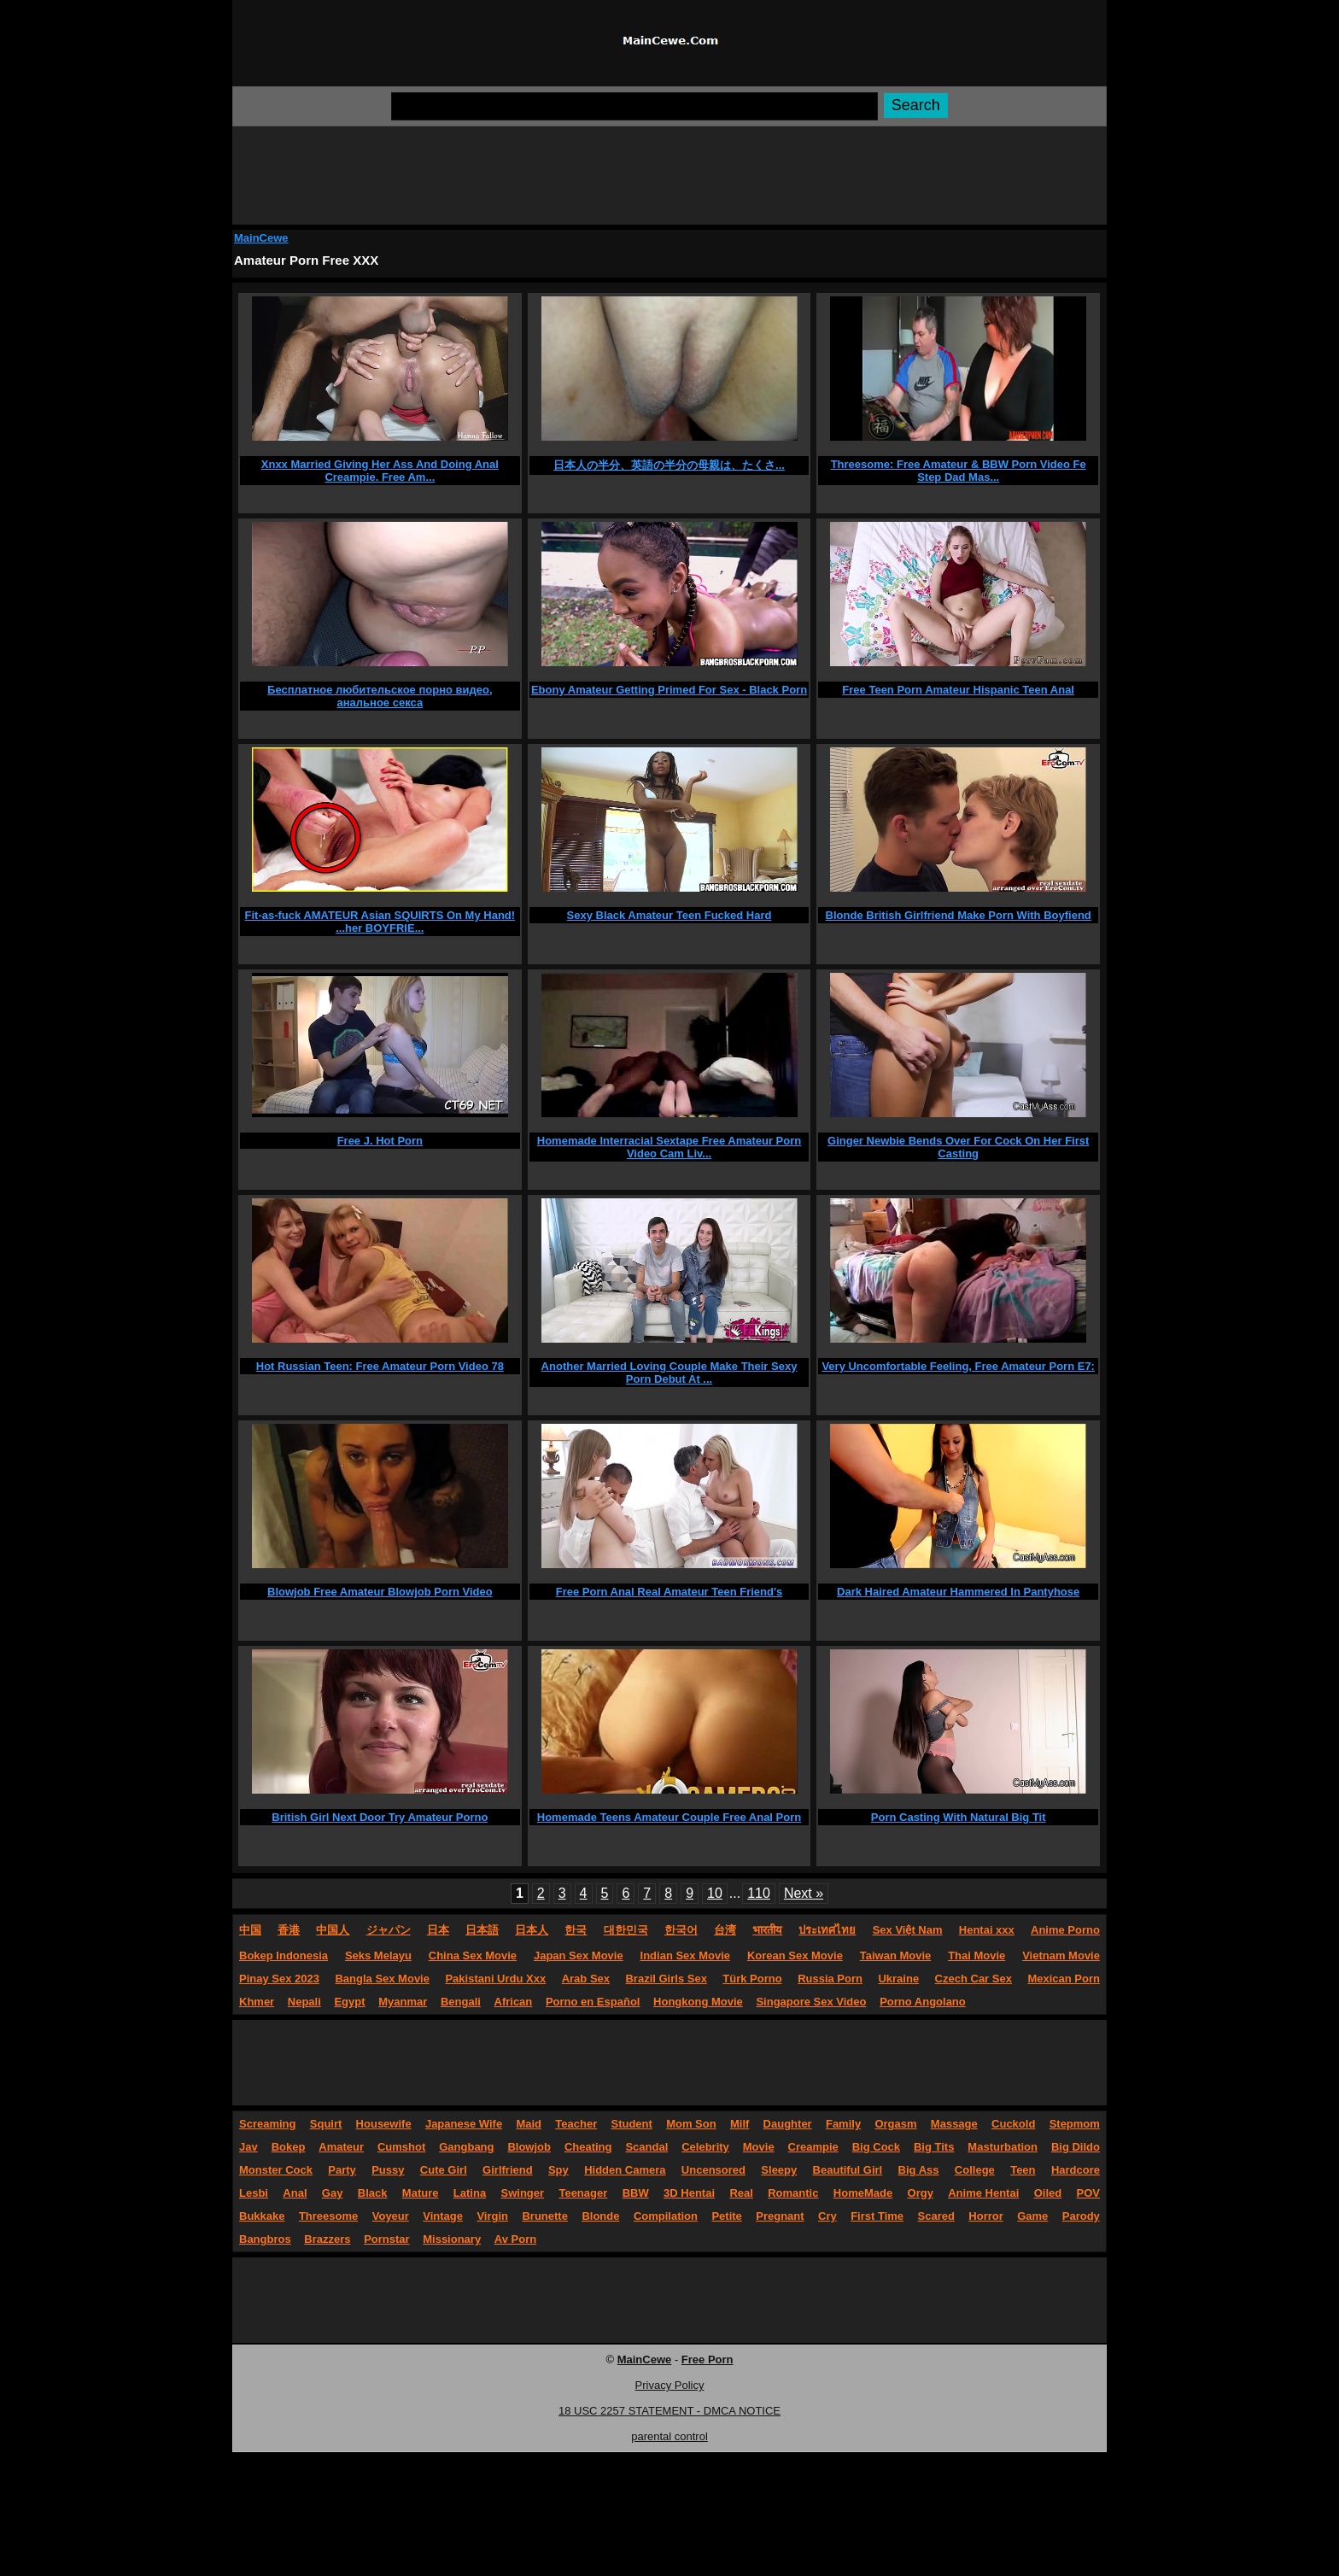 The width and height of the screenshot is (1339, 2576). What do you see at coordinates (248, 2146) in the screenshot?
I see `Jav` at bounding box center [248, 2146].